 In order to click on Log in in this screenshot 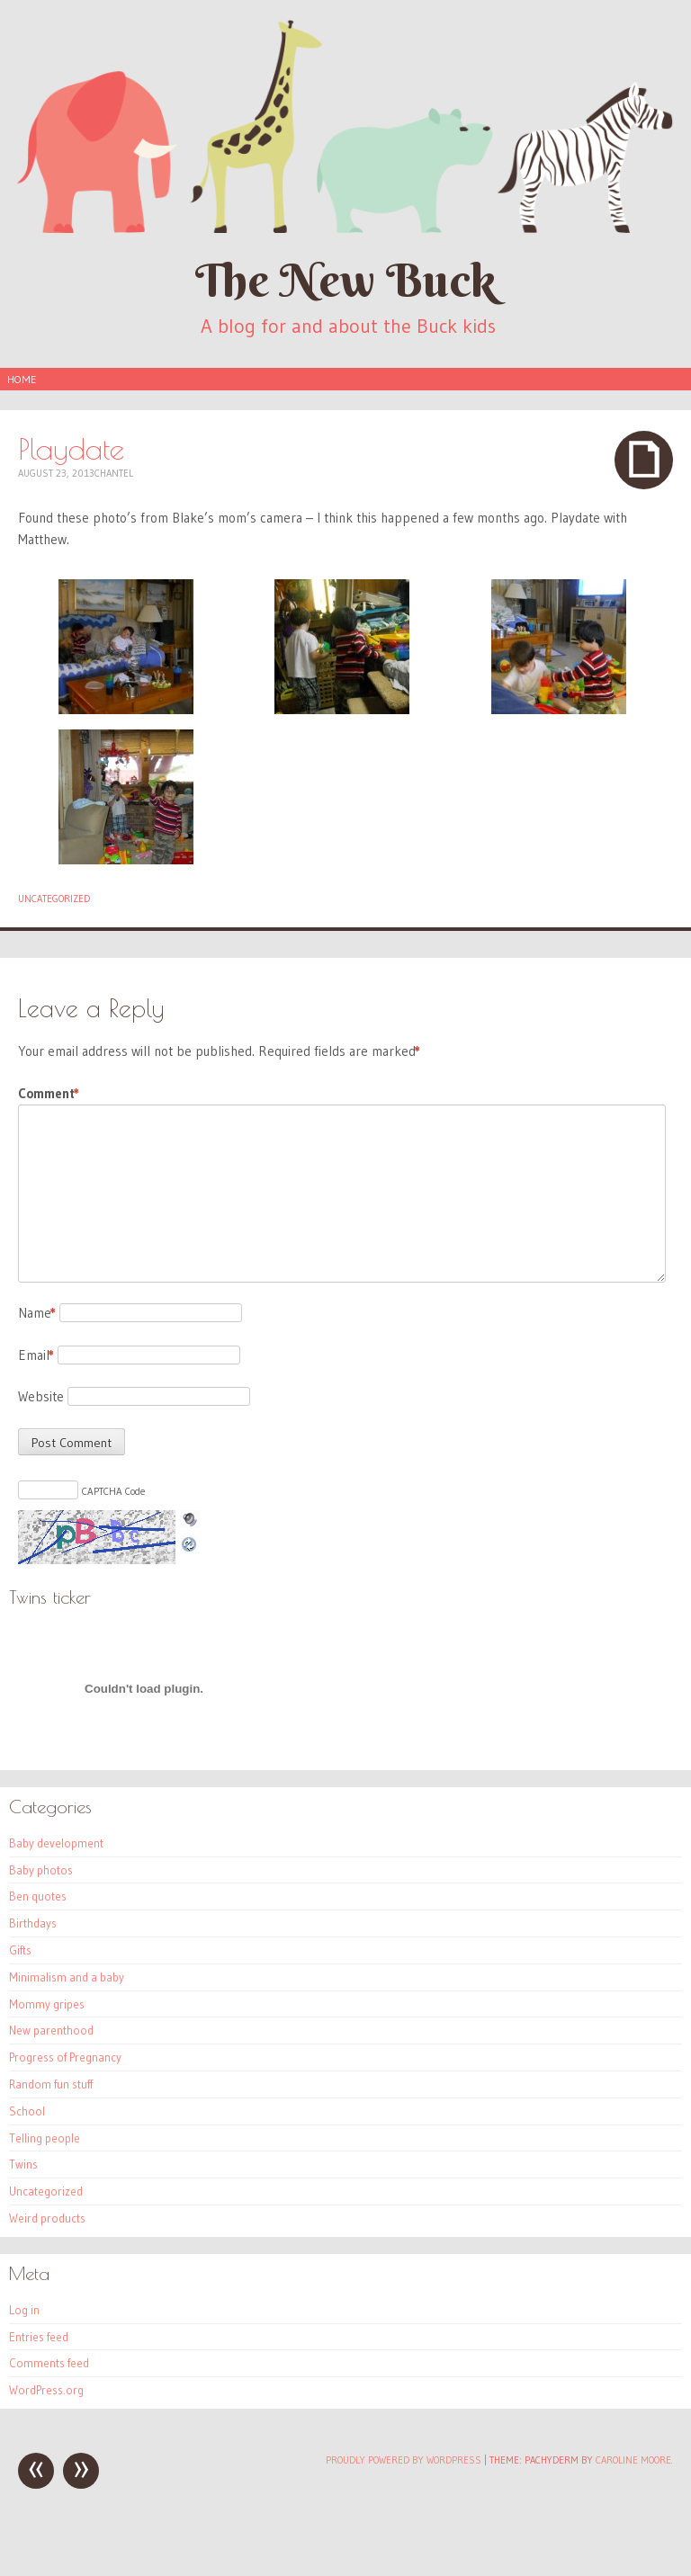, I will do `click(24, 2310)`.